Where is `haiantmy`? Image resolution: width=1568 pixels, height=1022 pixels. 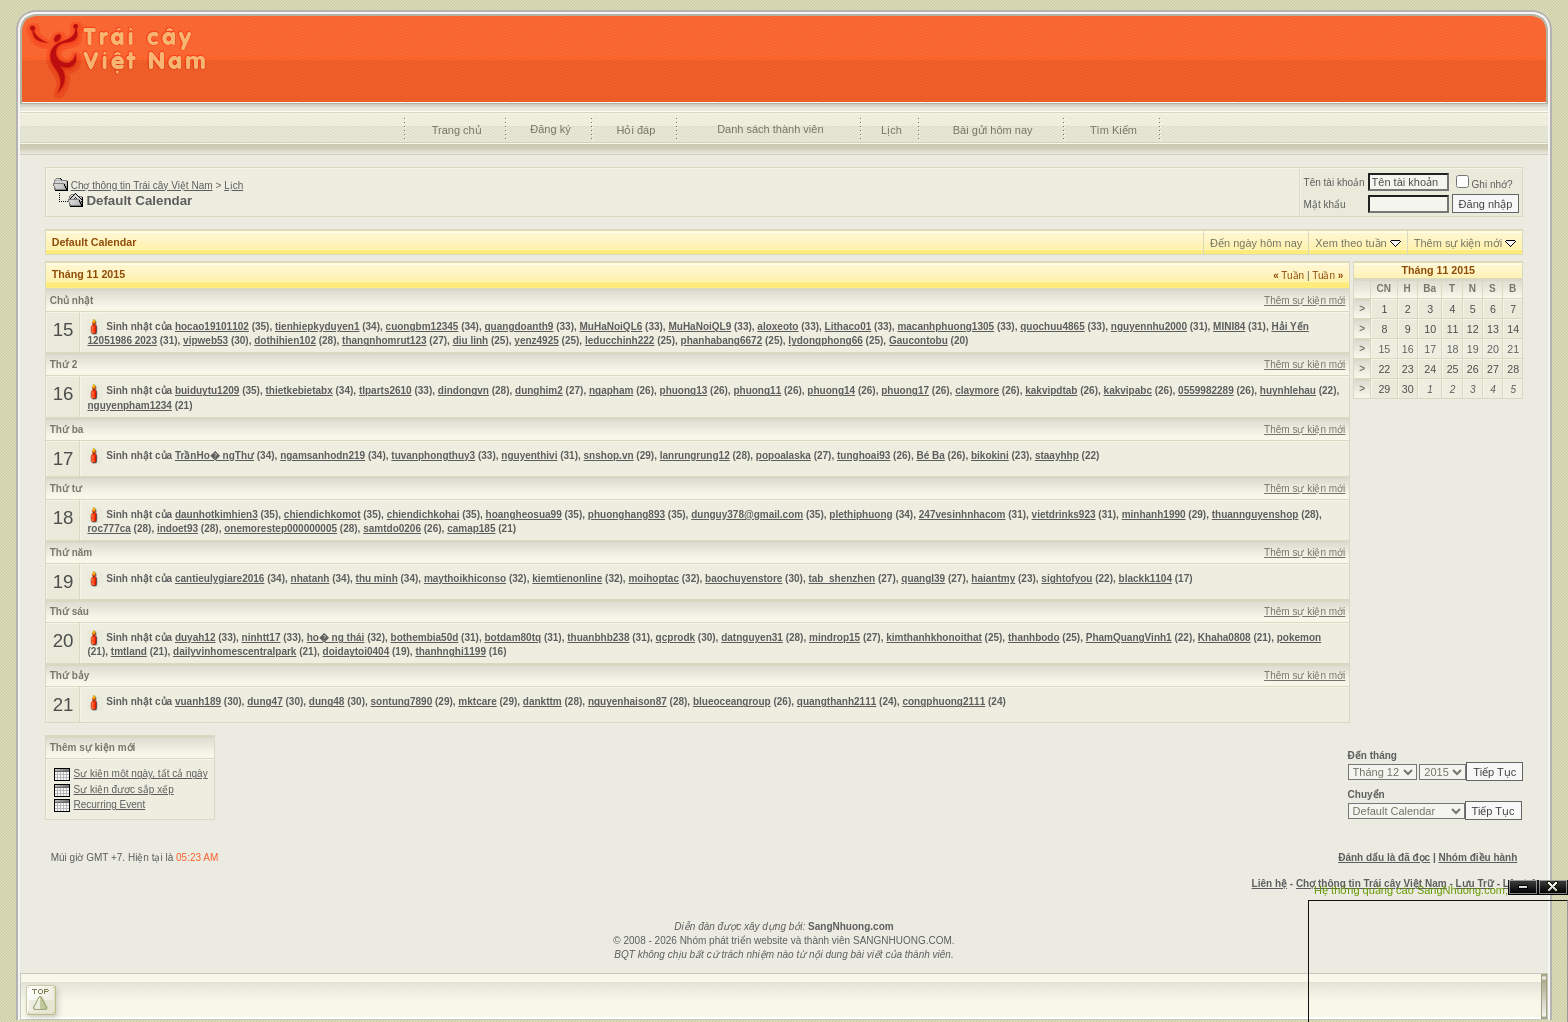
haiantmy is located at coordinates (993, 578).